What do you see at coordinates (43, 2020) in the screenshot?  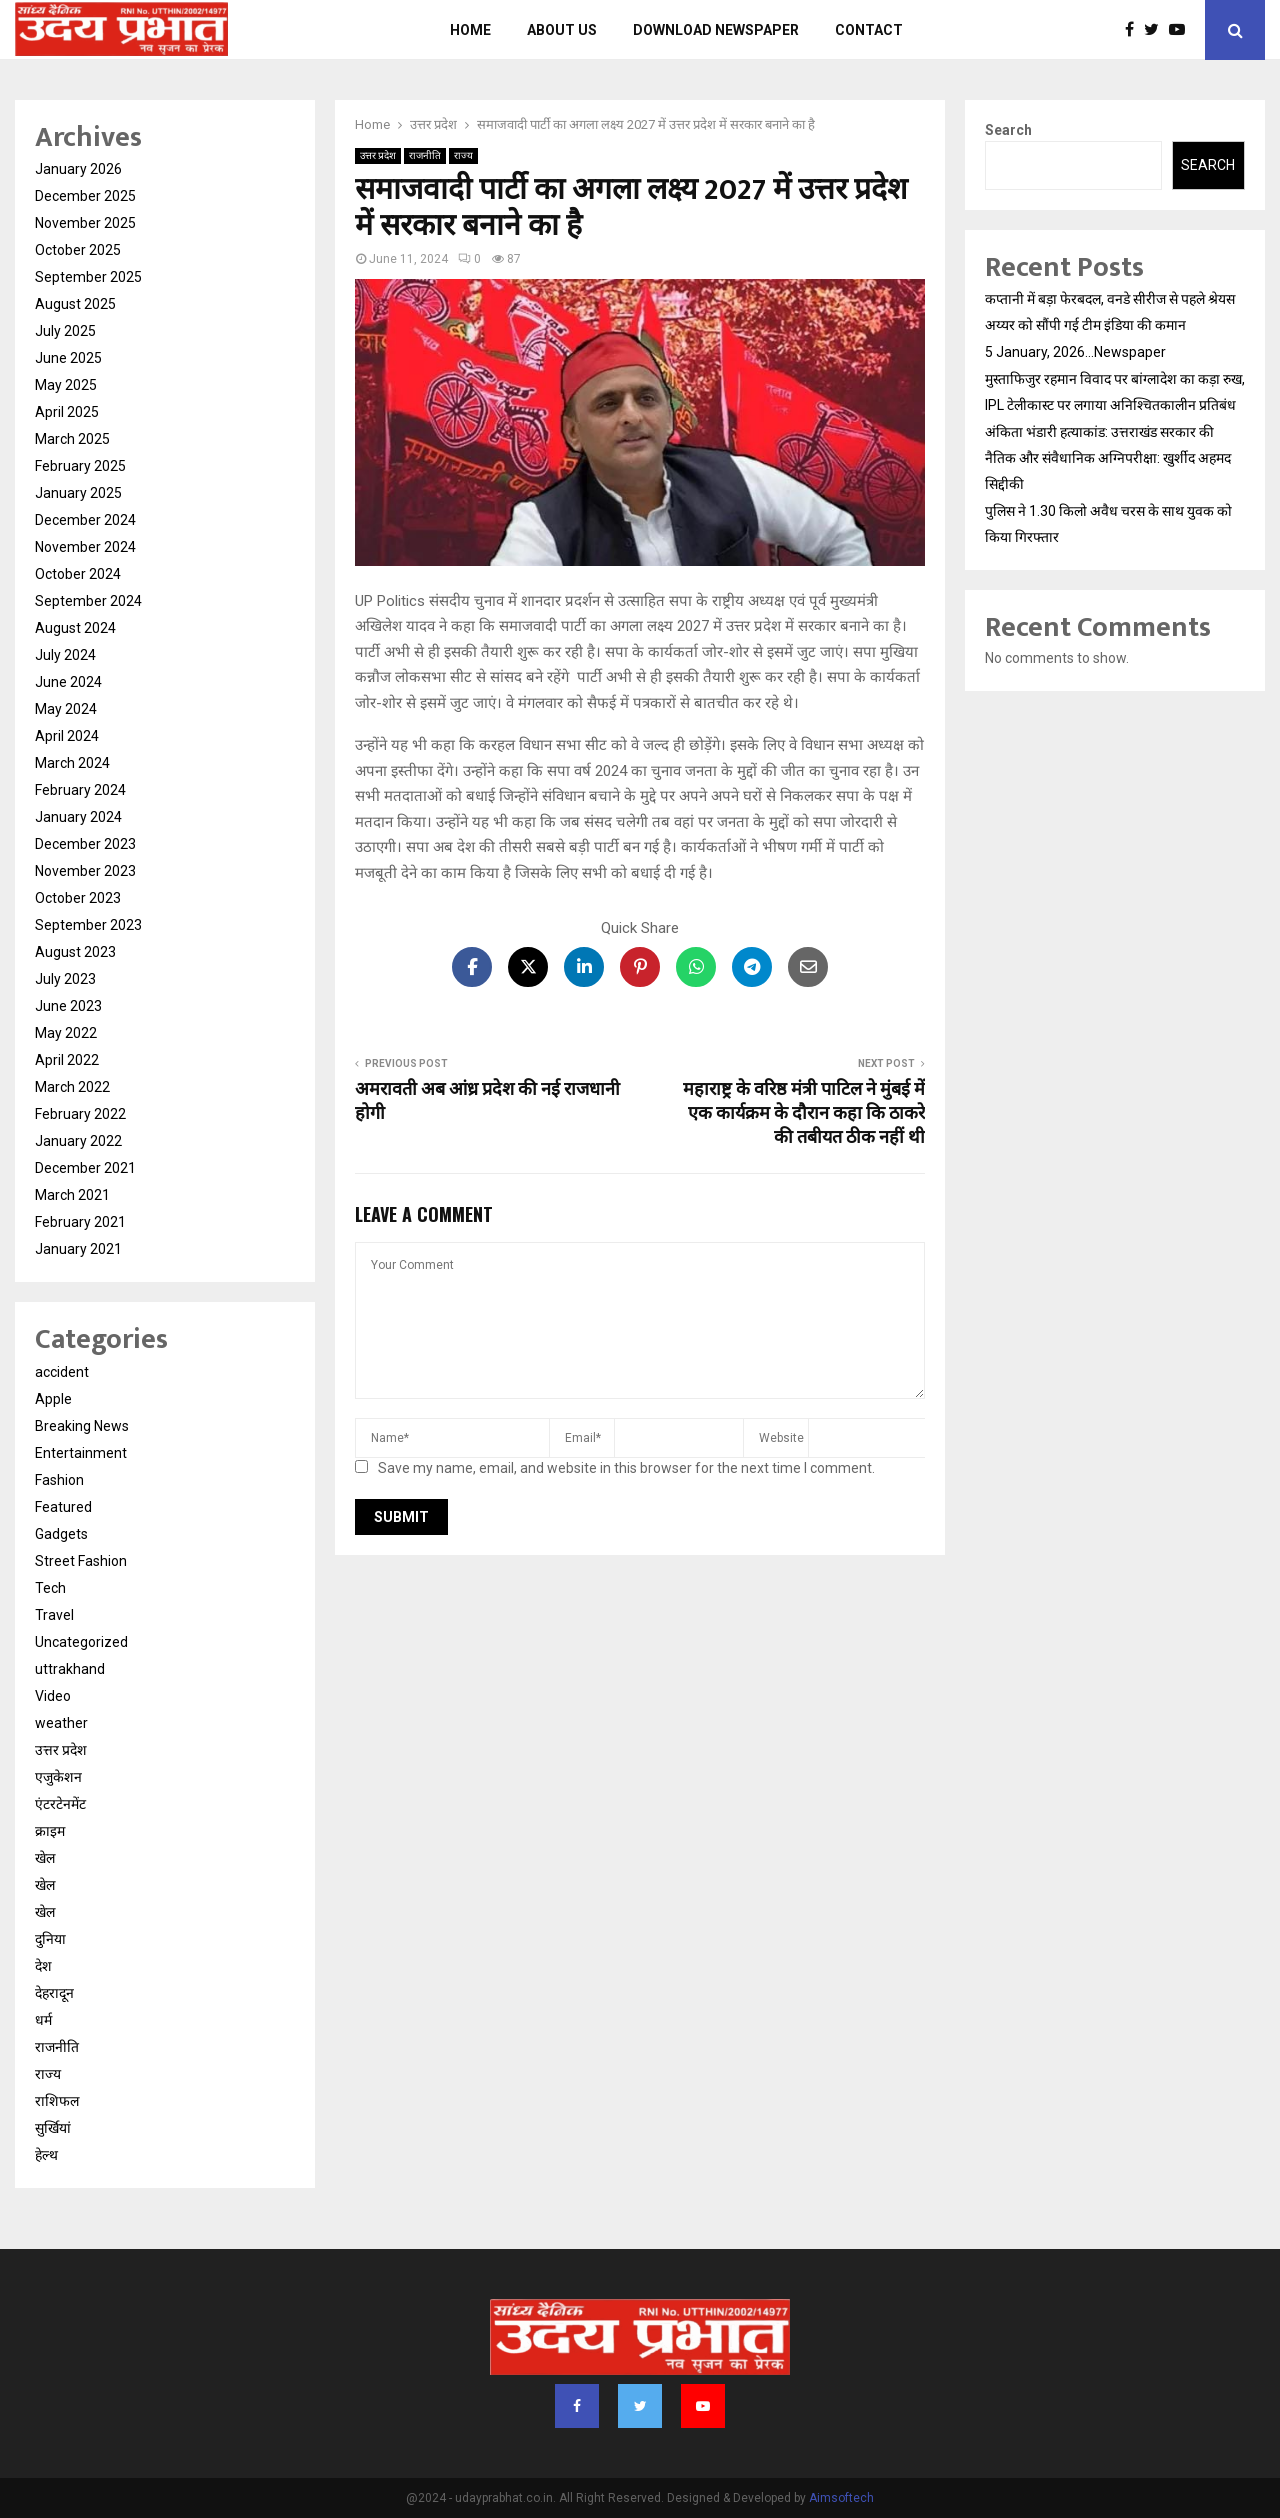 I see `धर्म` at bounding box center [43, 2020].